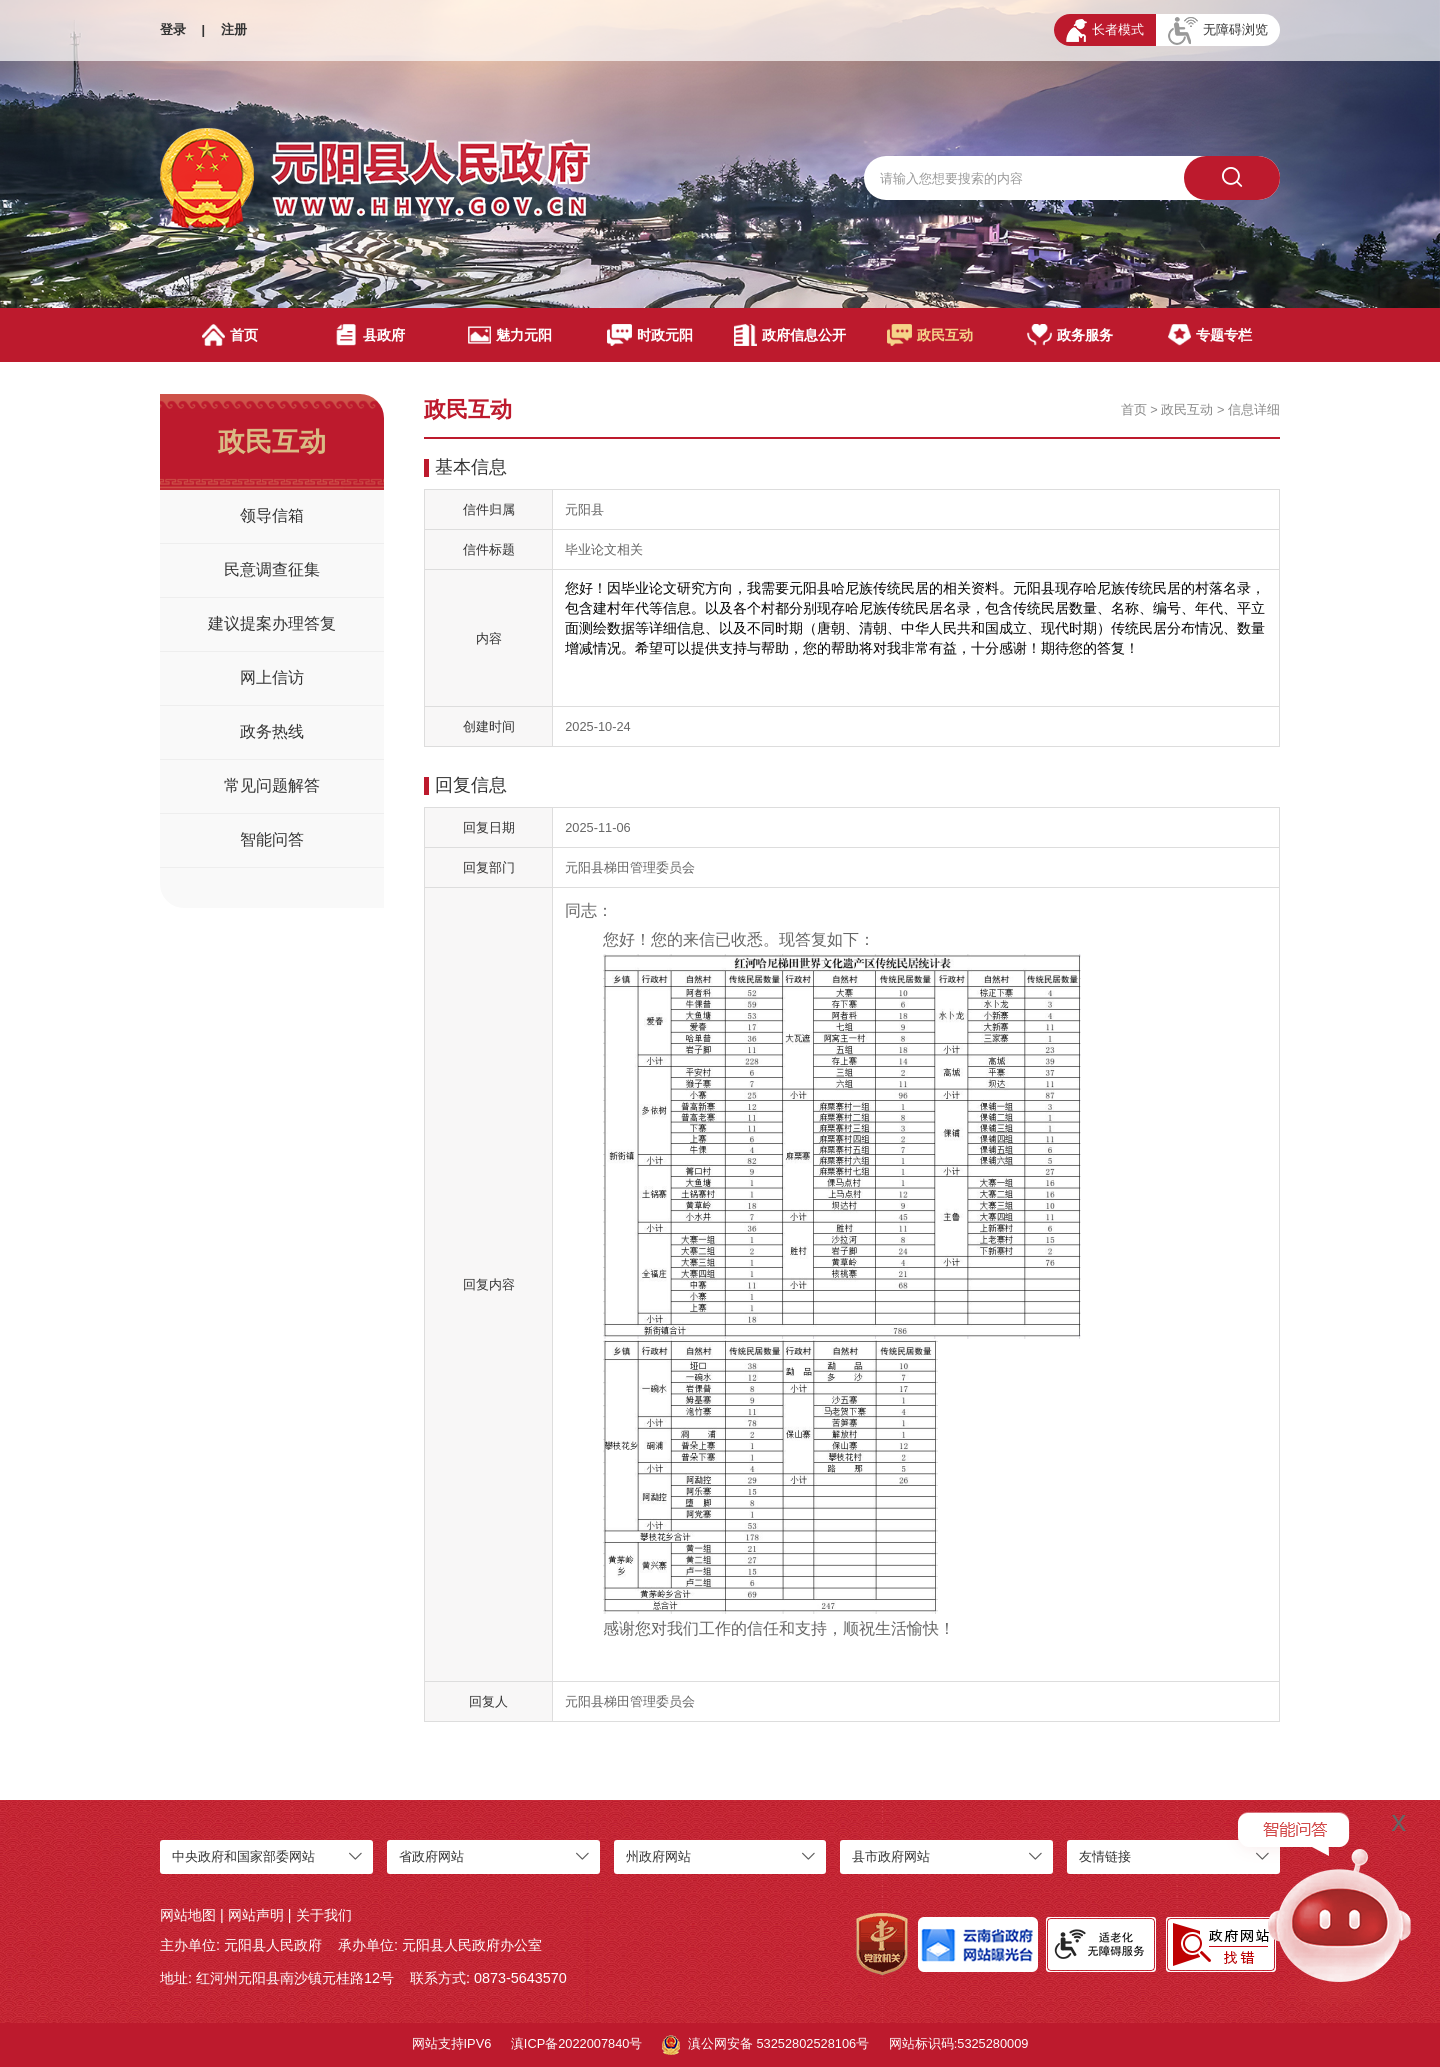  I want to click on 中央政府和国家部委网站, so click(243, 1856).